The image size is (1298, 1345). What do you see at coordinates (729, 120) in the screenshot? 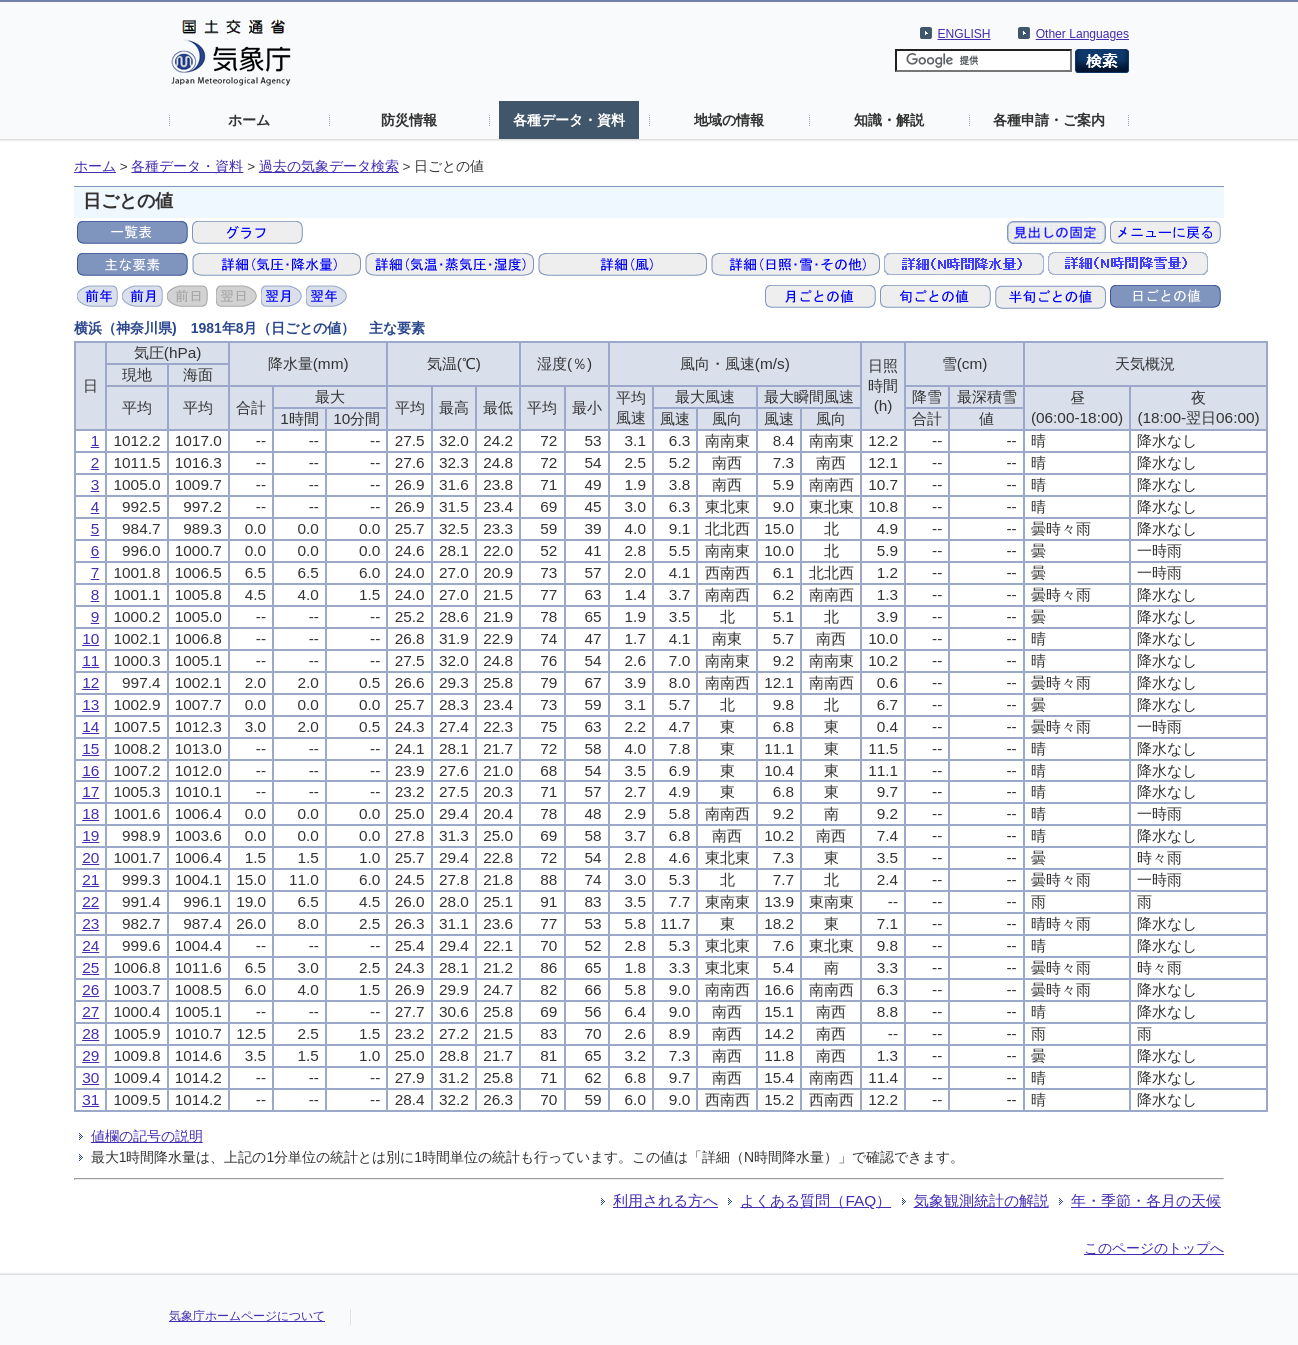
I see `地域の情報` at bounding box center [729, 120].